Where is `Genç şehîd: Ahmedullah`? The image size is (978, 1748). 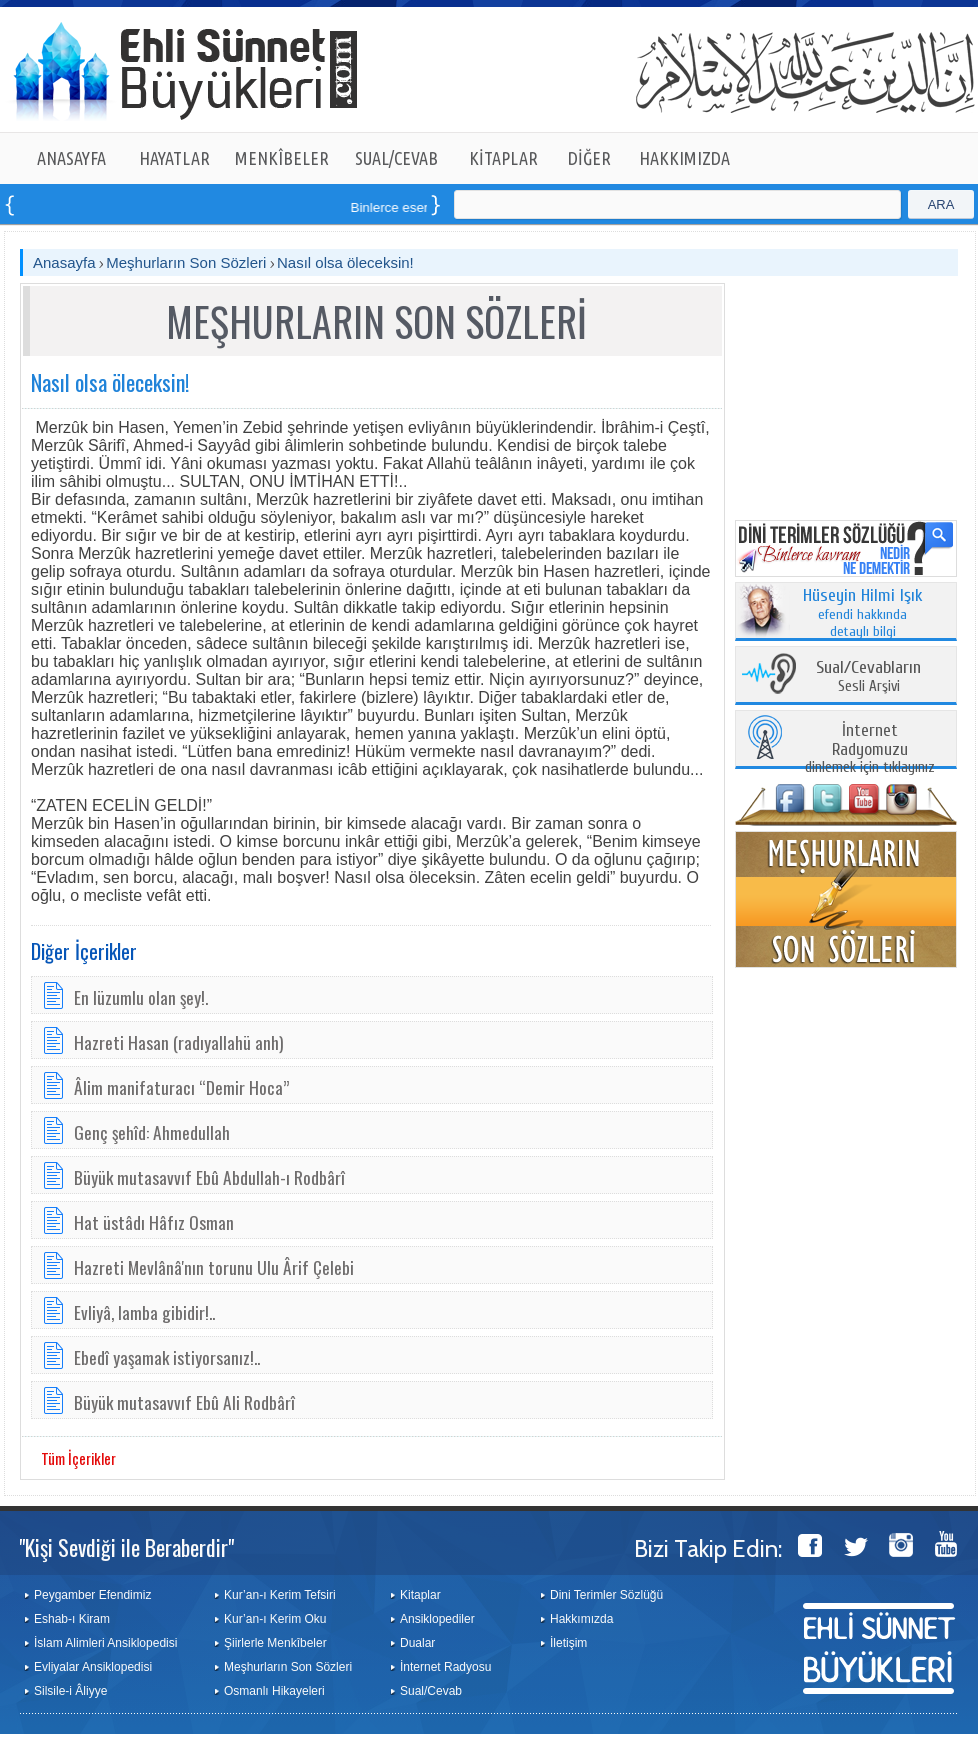 Genç şehîd: Ahmedullah is located at coordinates (152, 1132).